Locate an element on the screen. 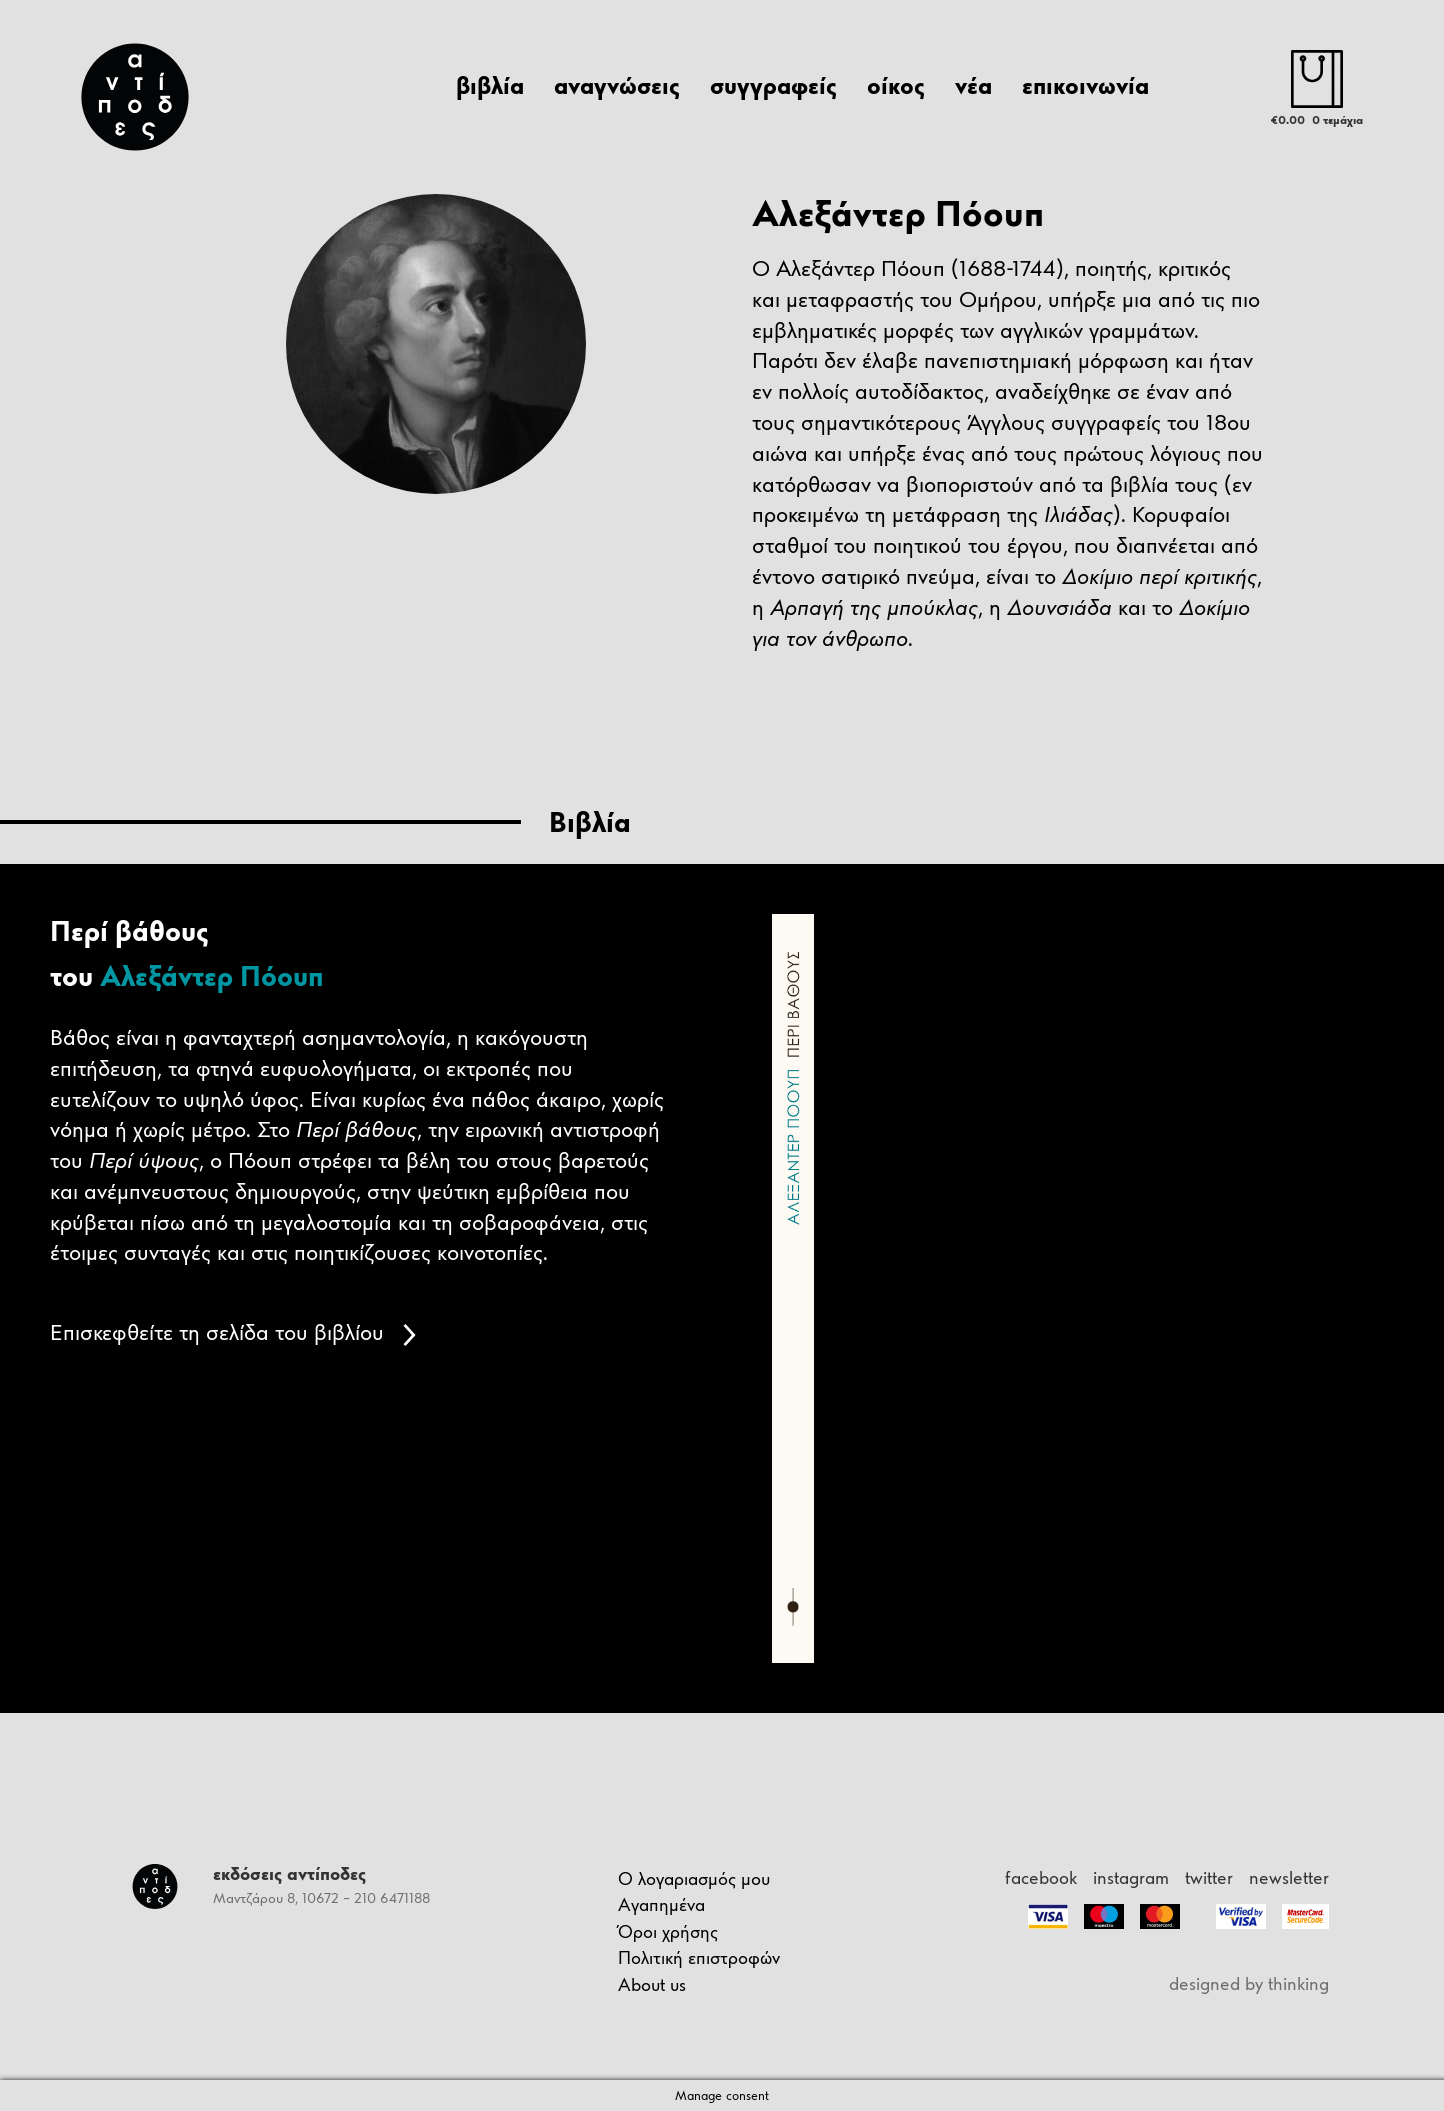  About us is located at coordinates (652, 1984).